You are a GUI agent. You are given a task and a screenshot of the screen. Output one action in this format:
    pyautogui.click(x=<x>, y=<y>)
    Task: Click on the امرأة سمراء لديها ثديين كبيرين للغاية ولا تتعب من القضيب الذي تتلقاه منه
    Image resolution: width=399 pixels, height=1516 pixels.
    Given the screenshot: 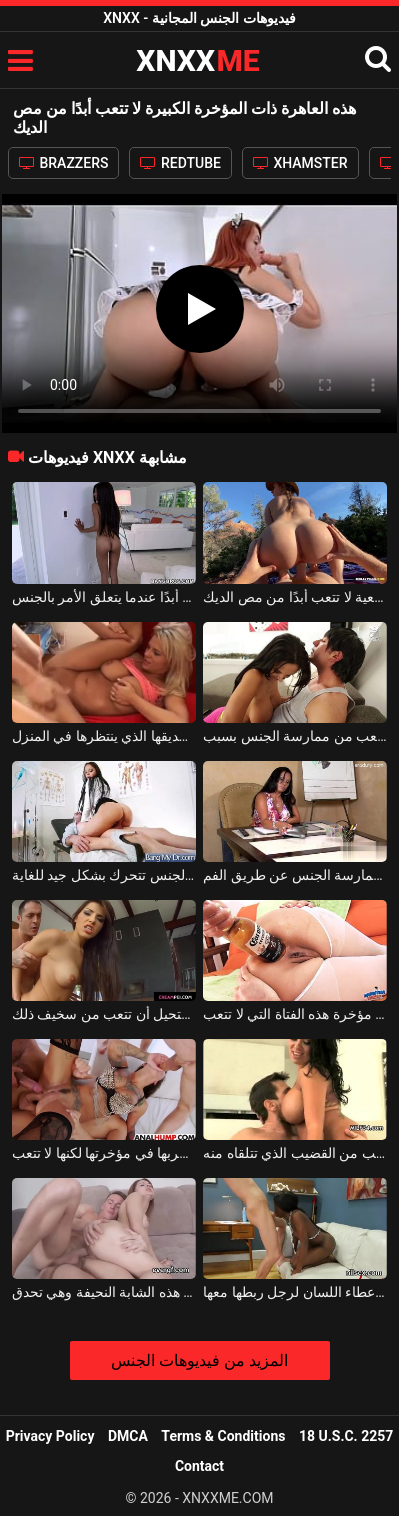 What is the action you would take?
    pyautogui.click(x=295, y=1153)
    